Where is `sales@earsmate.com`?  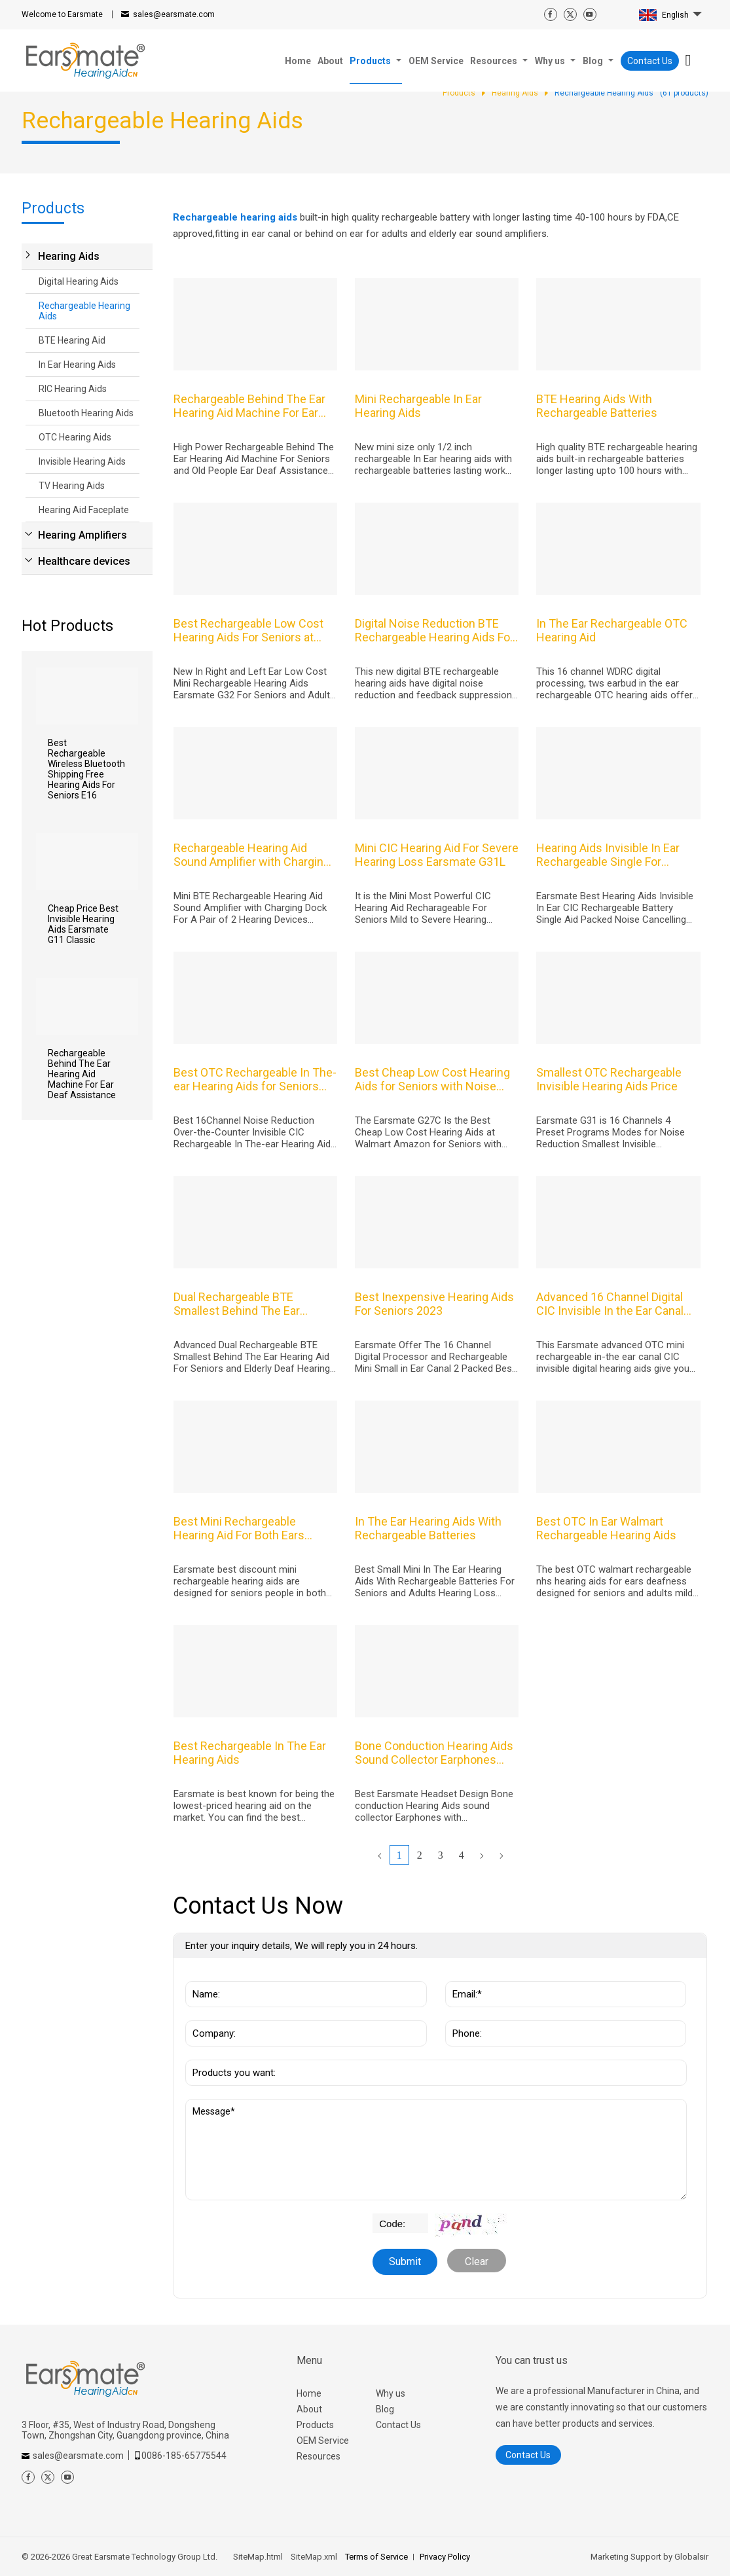 sales@earsmate.com is located at coordinates (174, 14).